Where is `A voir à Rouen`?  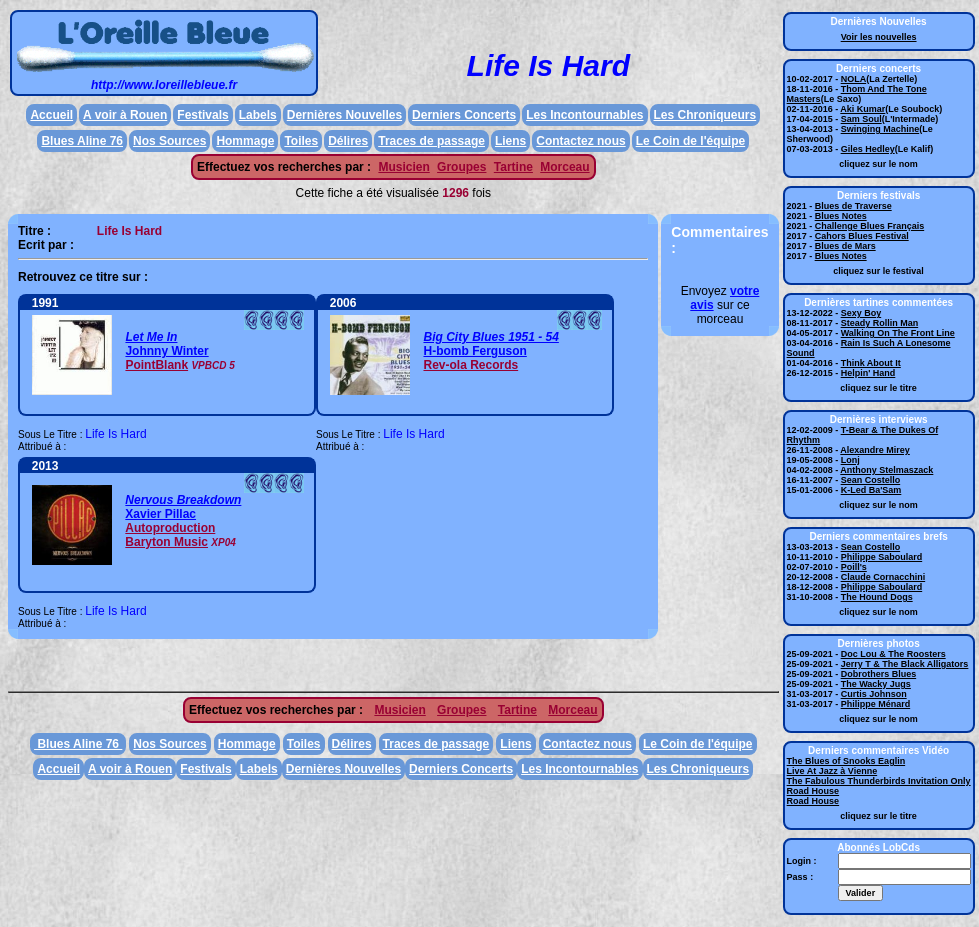 A voir à Rouen is located at coordinates (125, 115).